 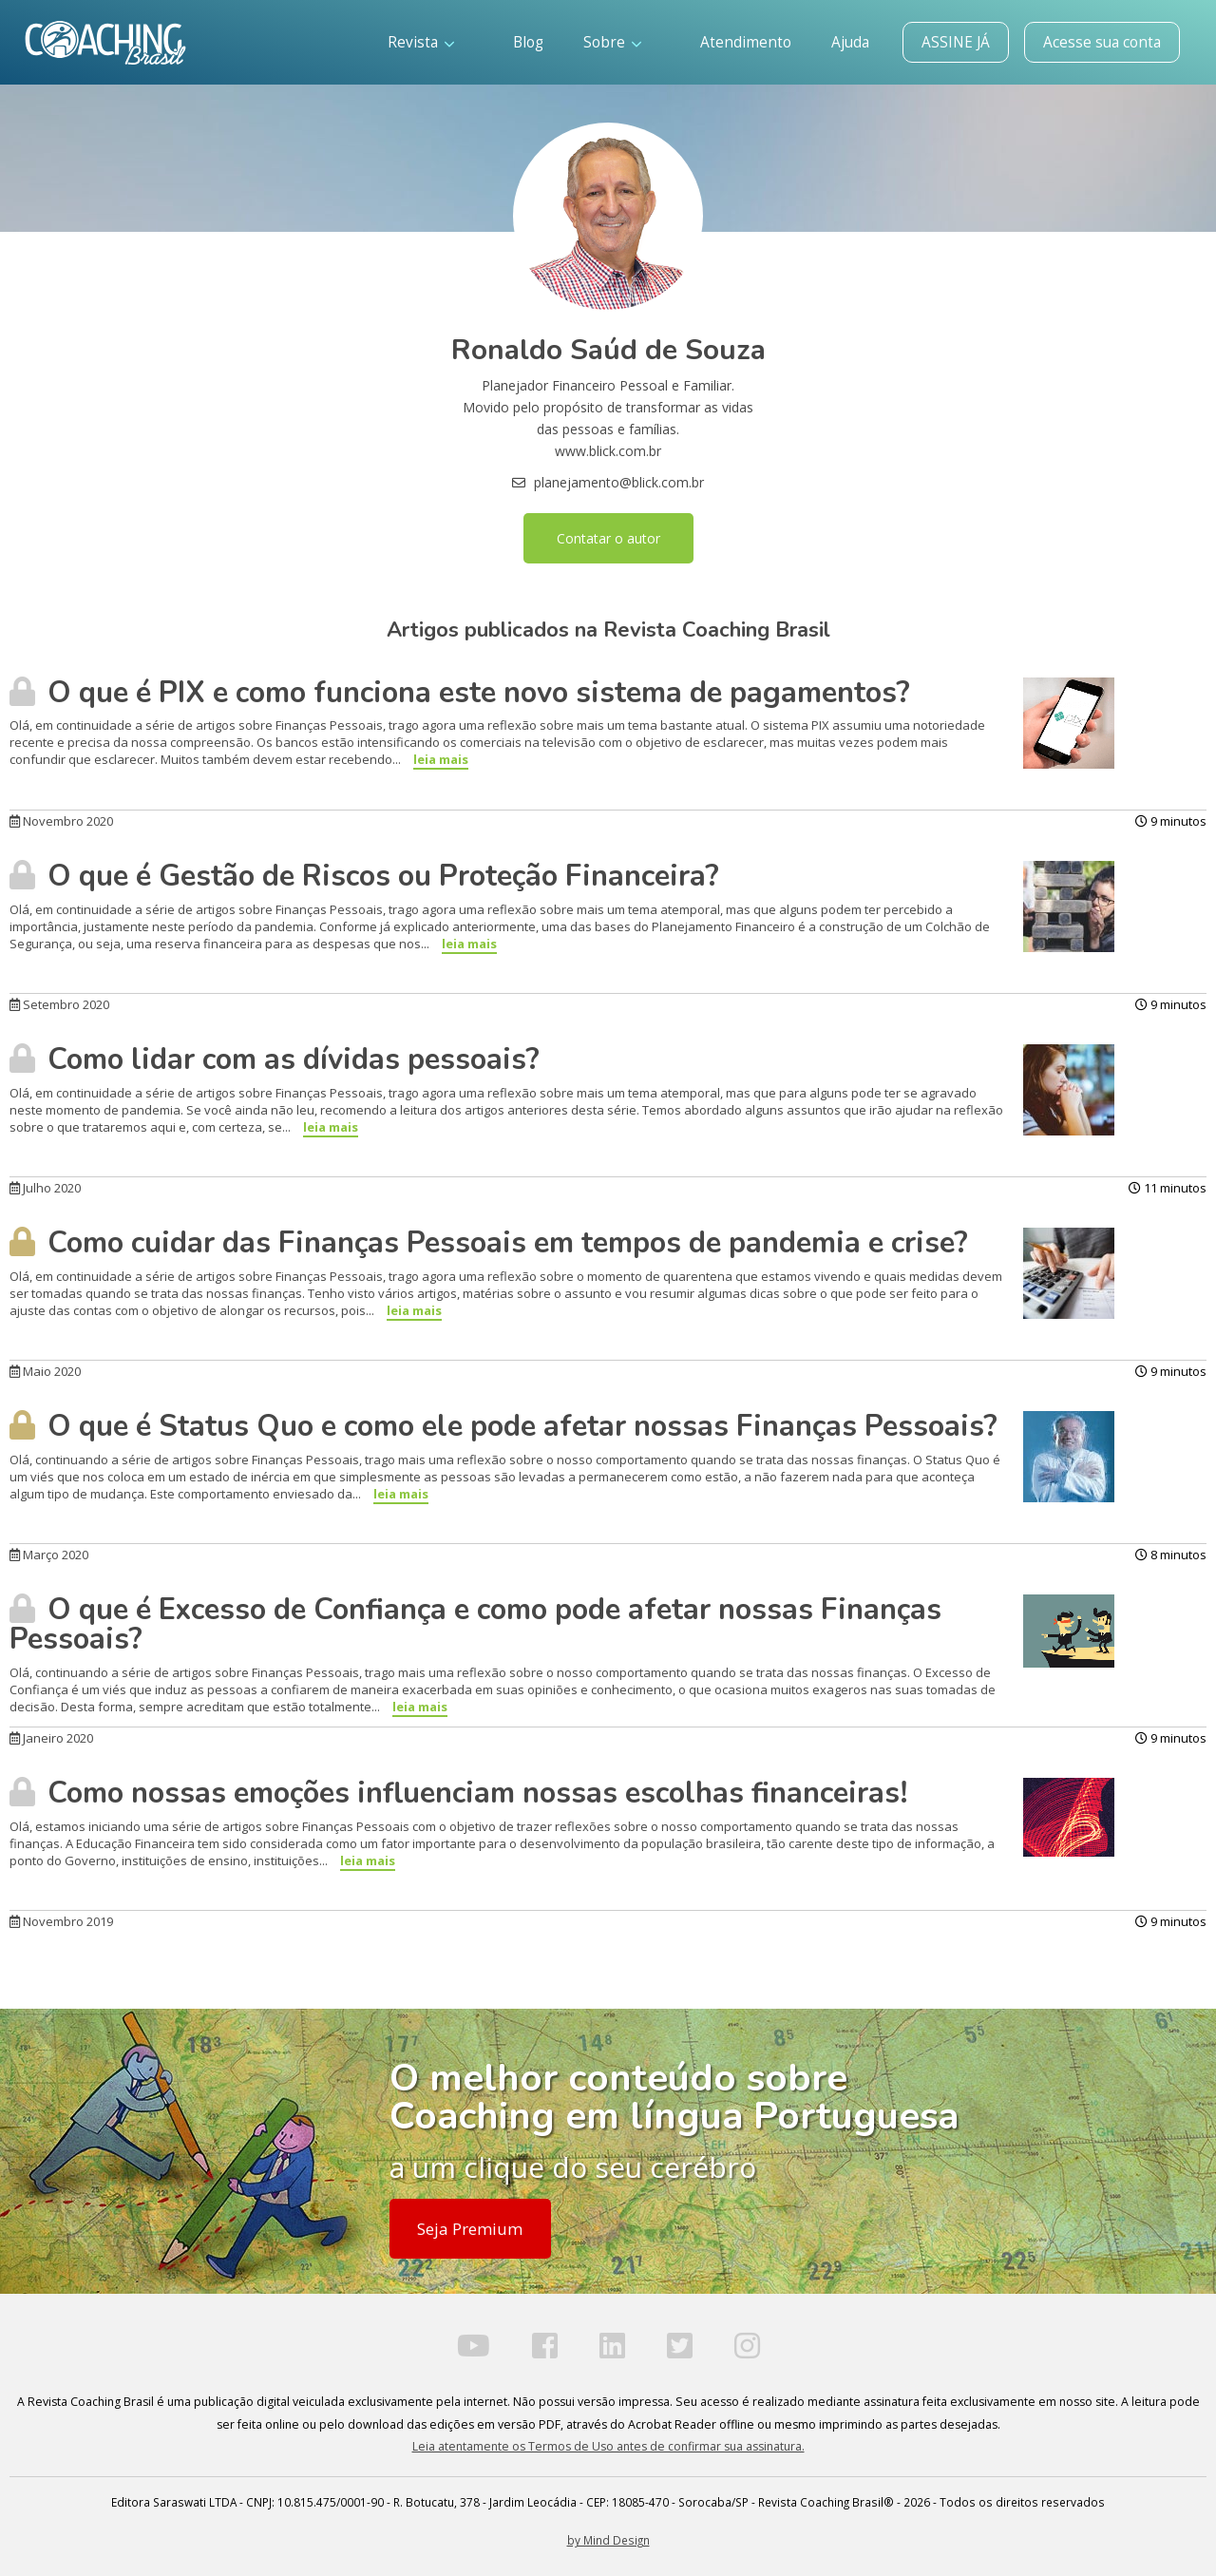 What do you see at coordinates (61, 821) in the screenshot?
I see `Novembro 2020` at bounding box center [61, 821].